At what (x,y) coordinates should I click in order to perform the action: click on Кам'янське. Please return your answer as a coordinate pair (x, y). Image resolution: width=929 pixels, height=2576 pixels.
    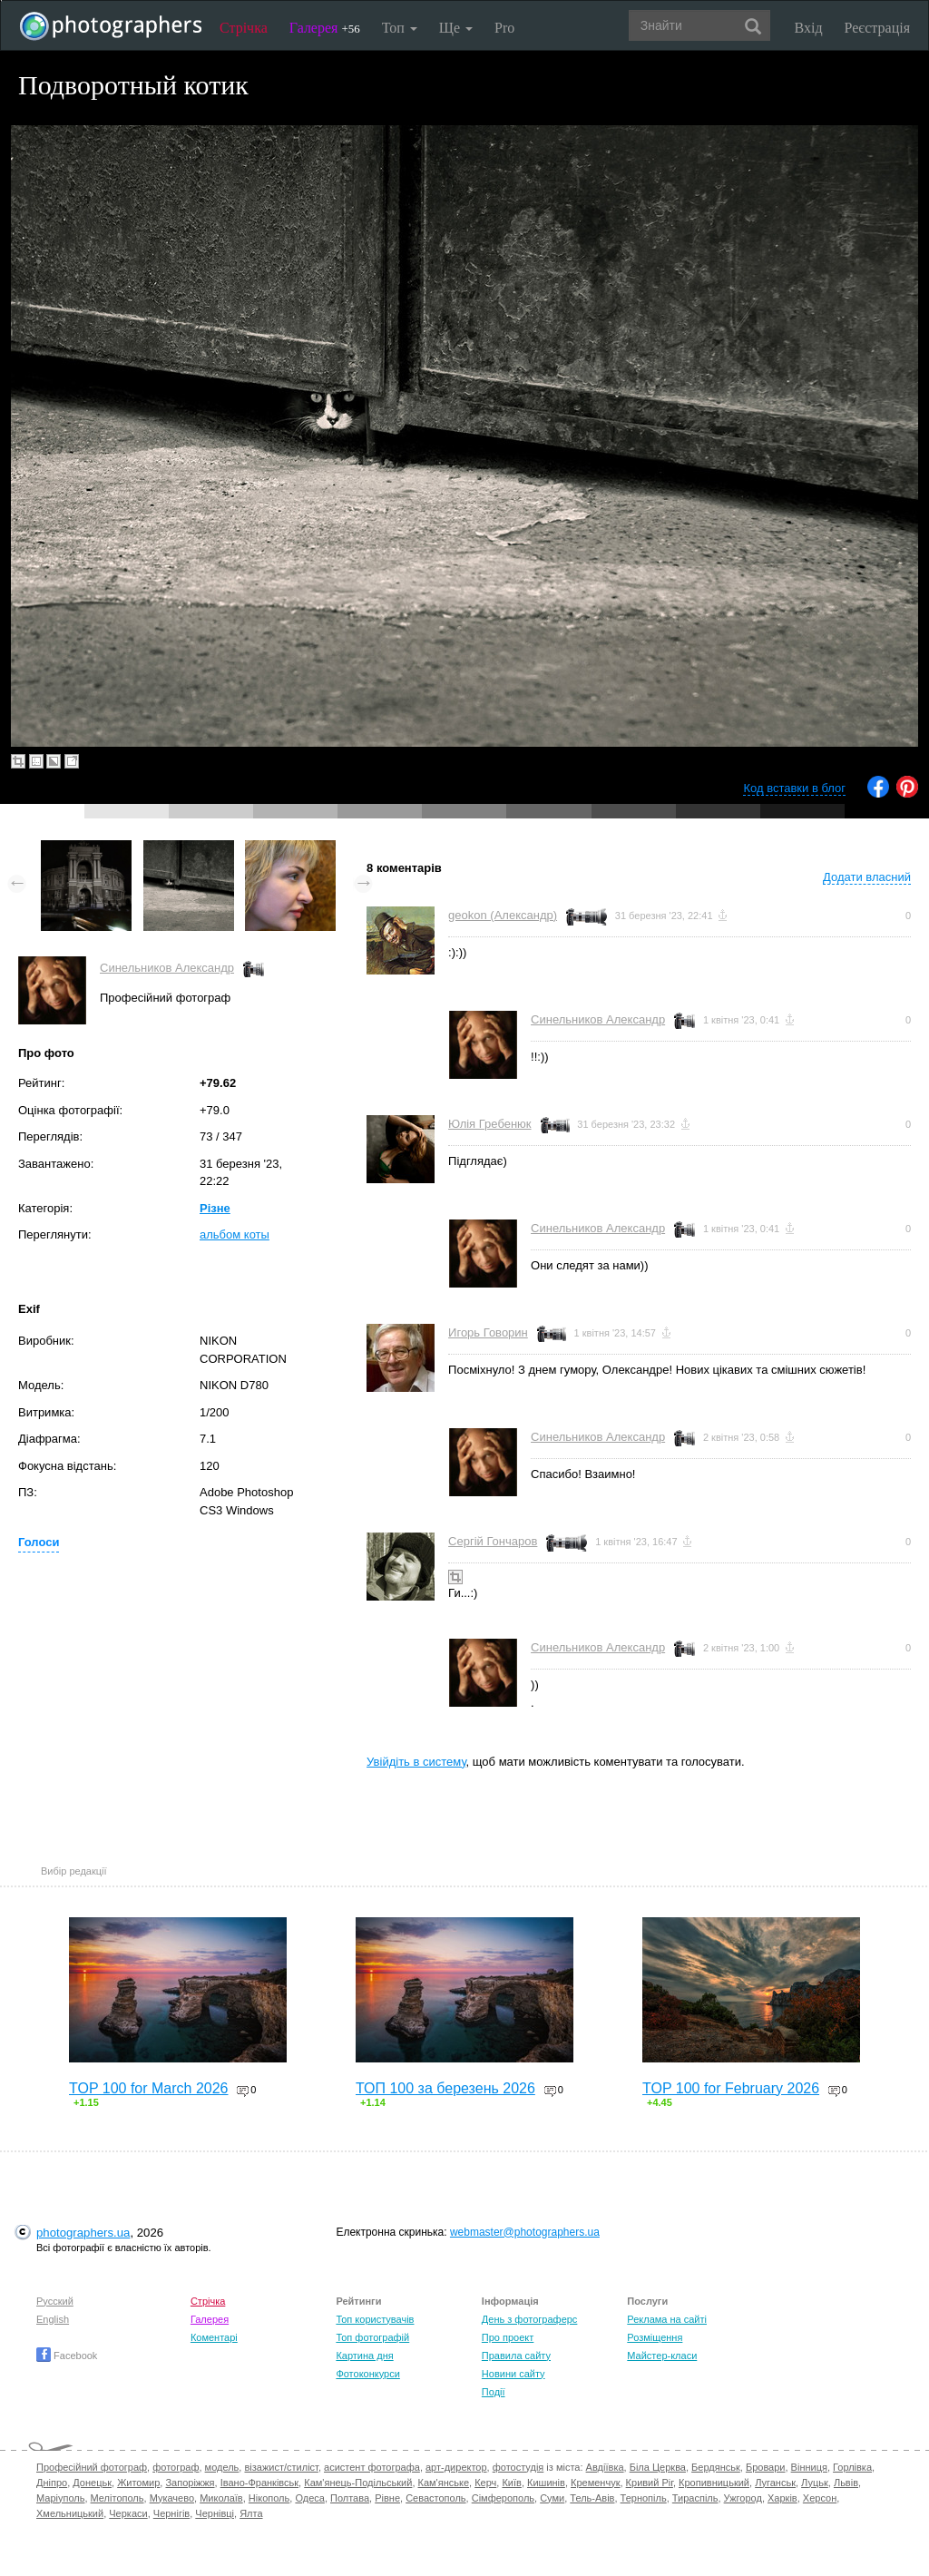
    Looking at the image, I should click on (444, 2482).